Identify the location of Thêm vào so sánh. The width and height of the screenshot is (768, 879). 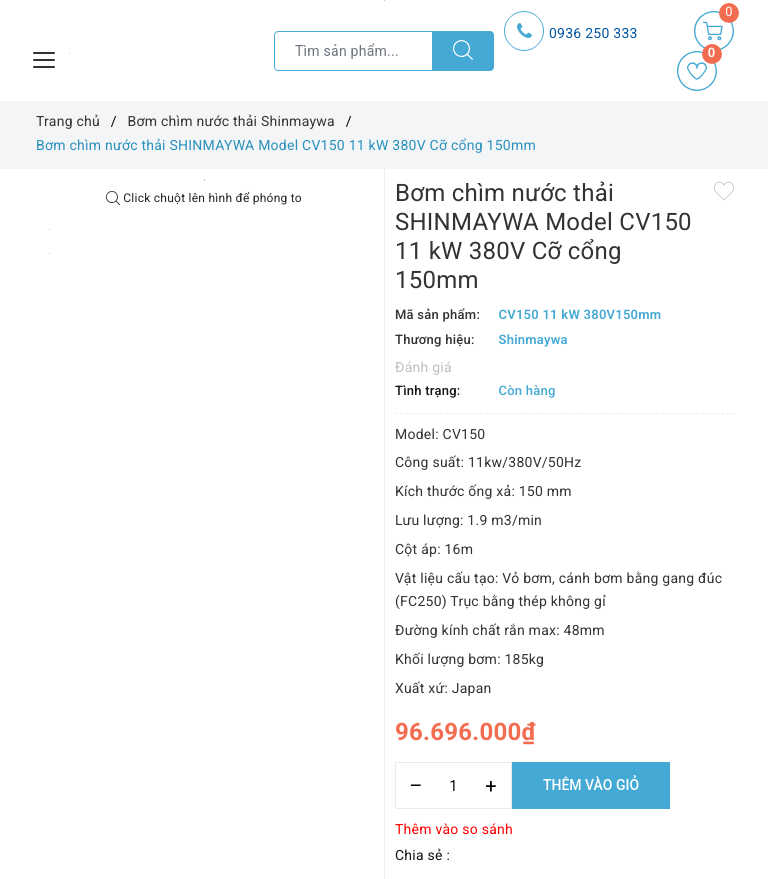
(454, 830).